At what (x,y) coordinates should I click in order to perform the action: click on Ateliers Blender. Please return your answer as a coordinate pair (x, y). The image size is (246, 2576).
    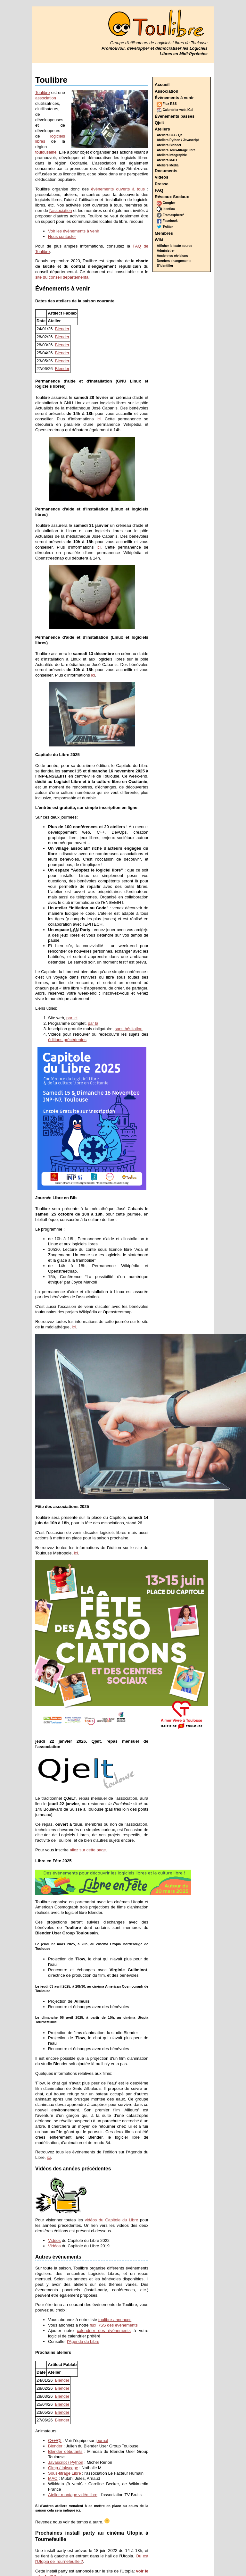
    Looking at the image, I should click on (169, 145).